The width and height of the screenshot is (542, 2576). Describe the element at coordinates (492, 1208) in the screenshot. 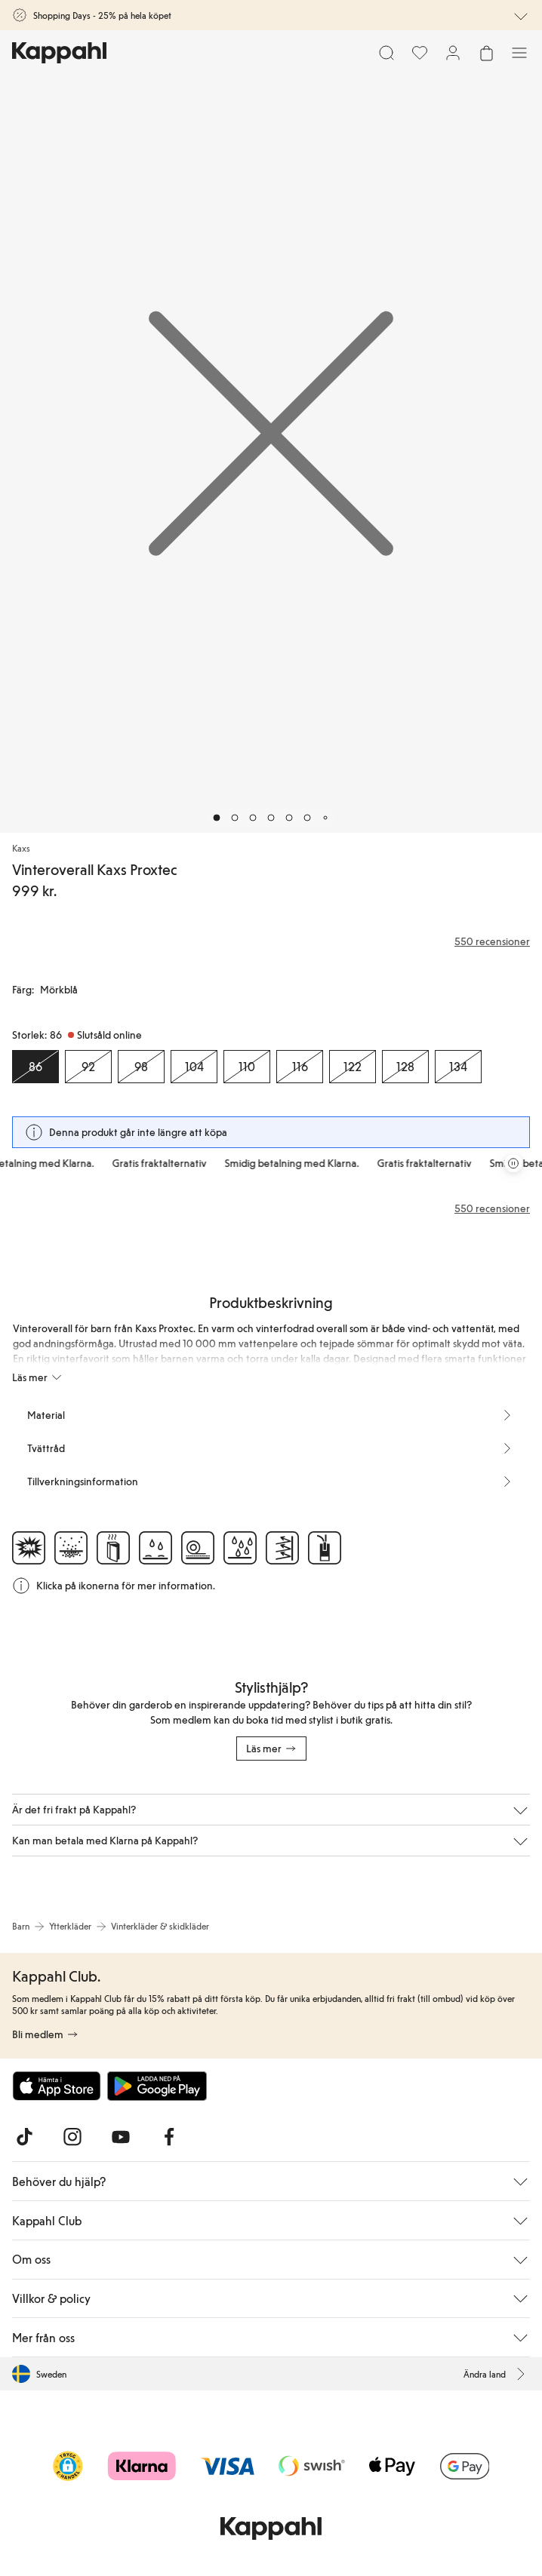

I see `550 recensioner` at that location.